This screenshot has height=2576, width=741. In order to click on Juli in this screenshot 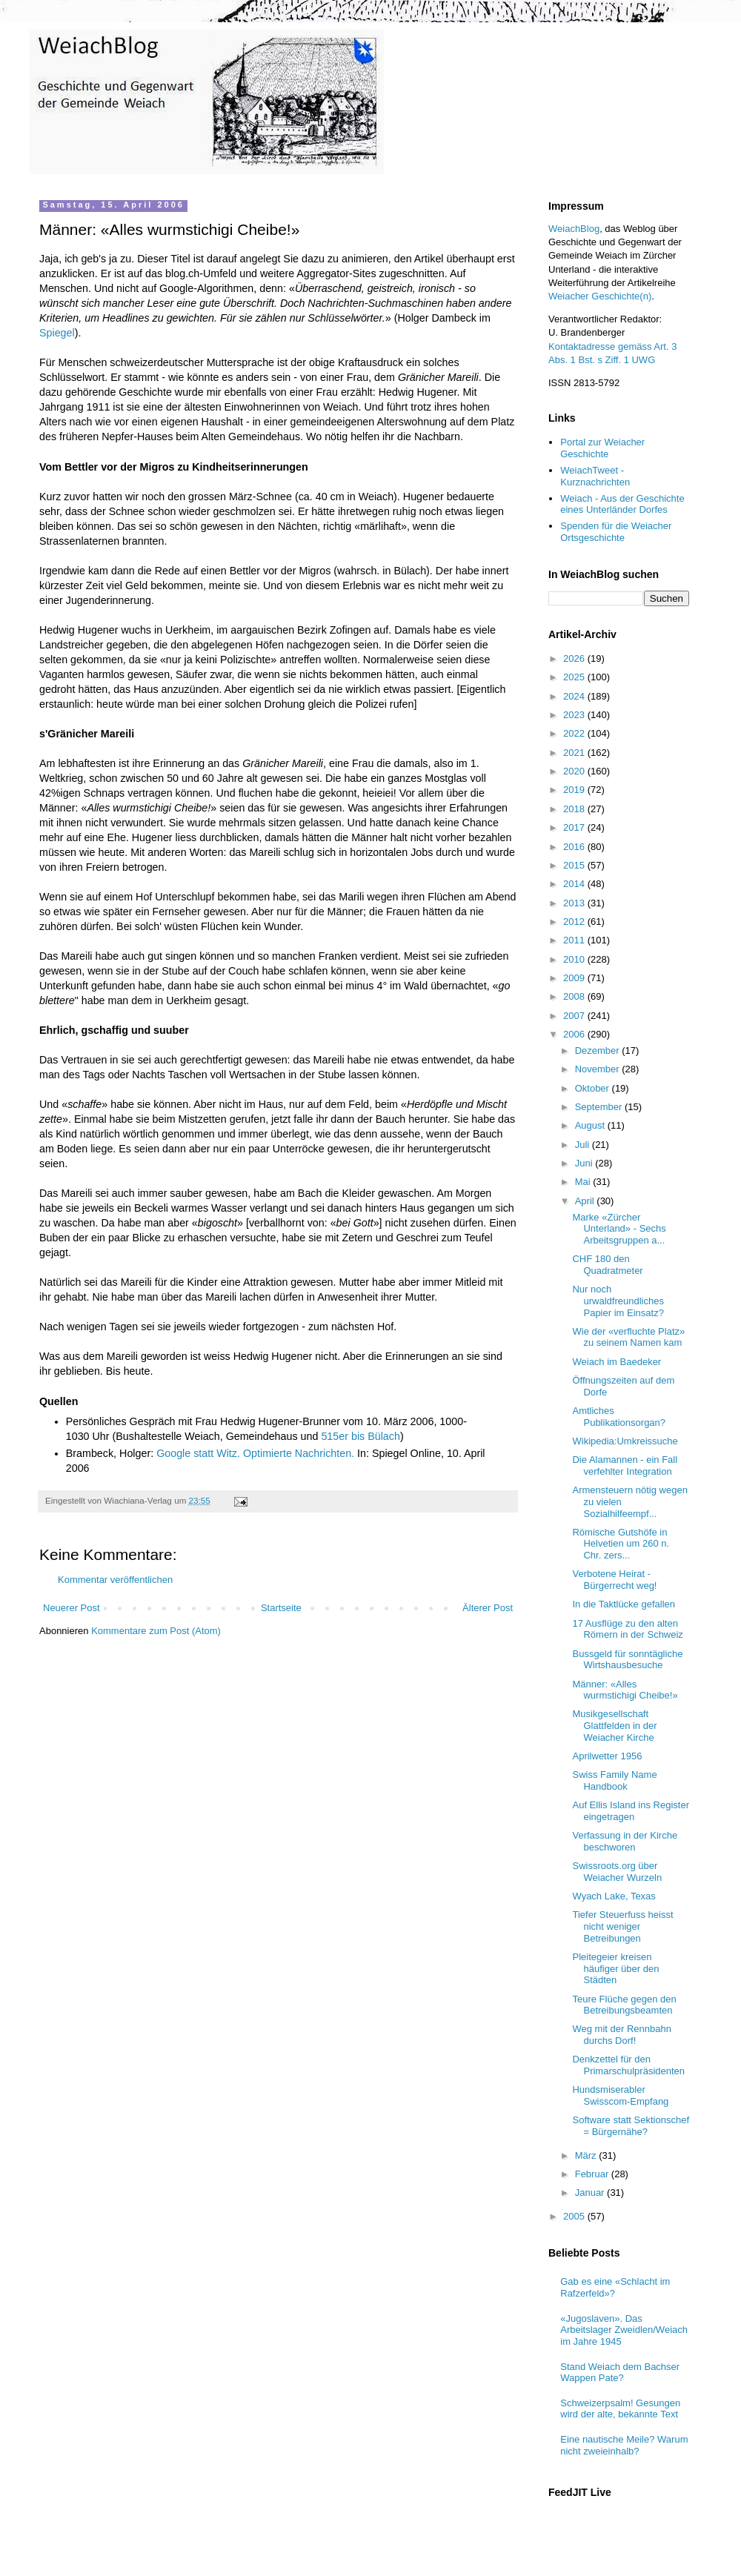, I will do `click(583, 1144)`.